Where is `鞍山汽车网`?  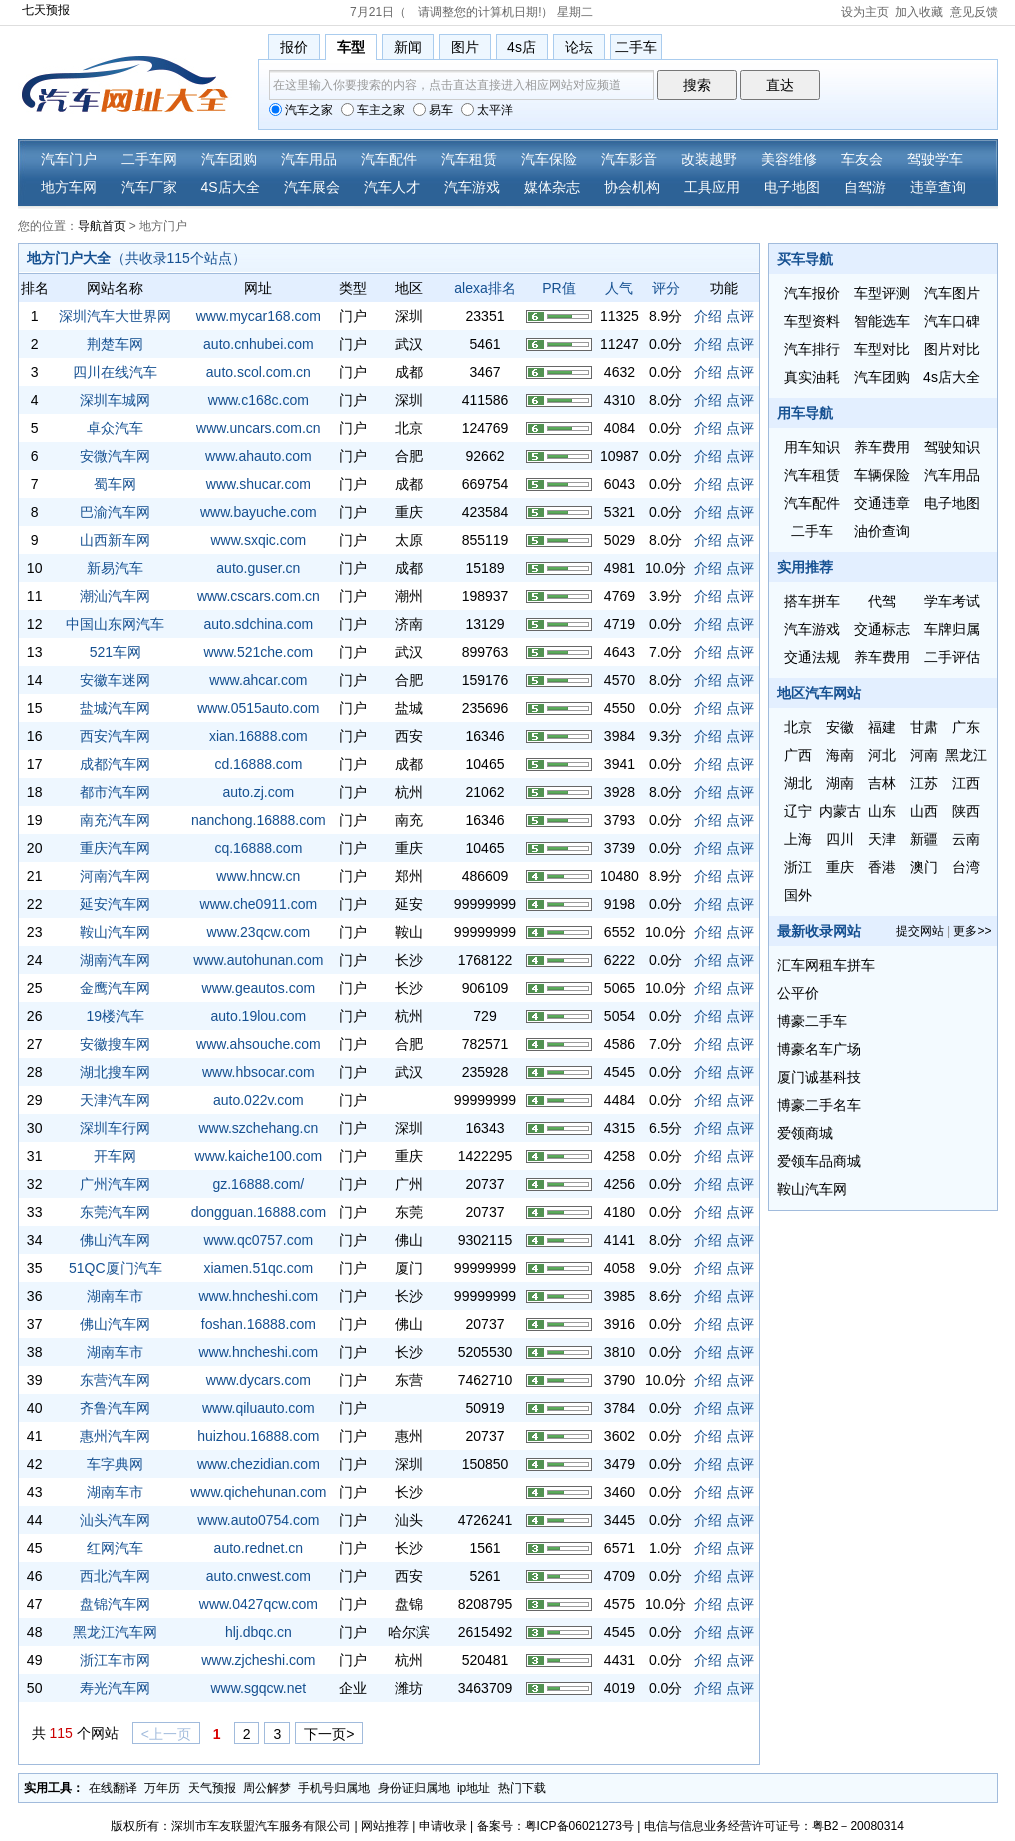
鞍山汽车网 is located at coordinates (115, 932).